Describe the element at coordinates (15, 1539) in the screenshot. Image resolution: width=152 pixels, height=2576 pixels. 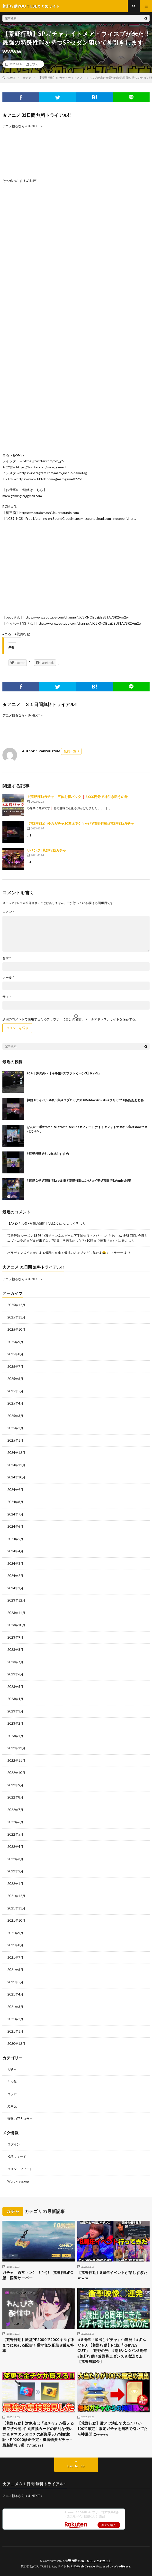
I see `2024年5月` at that location.